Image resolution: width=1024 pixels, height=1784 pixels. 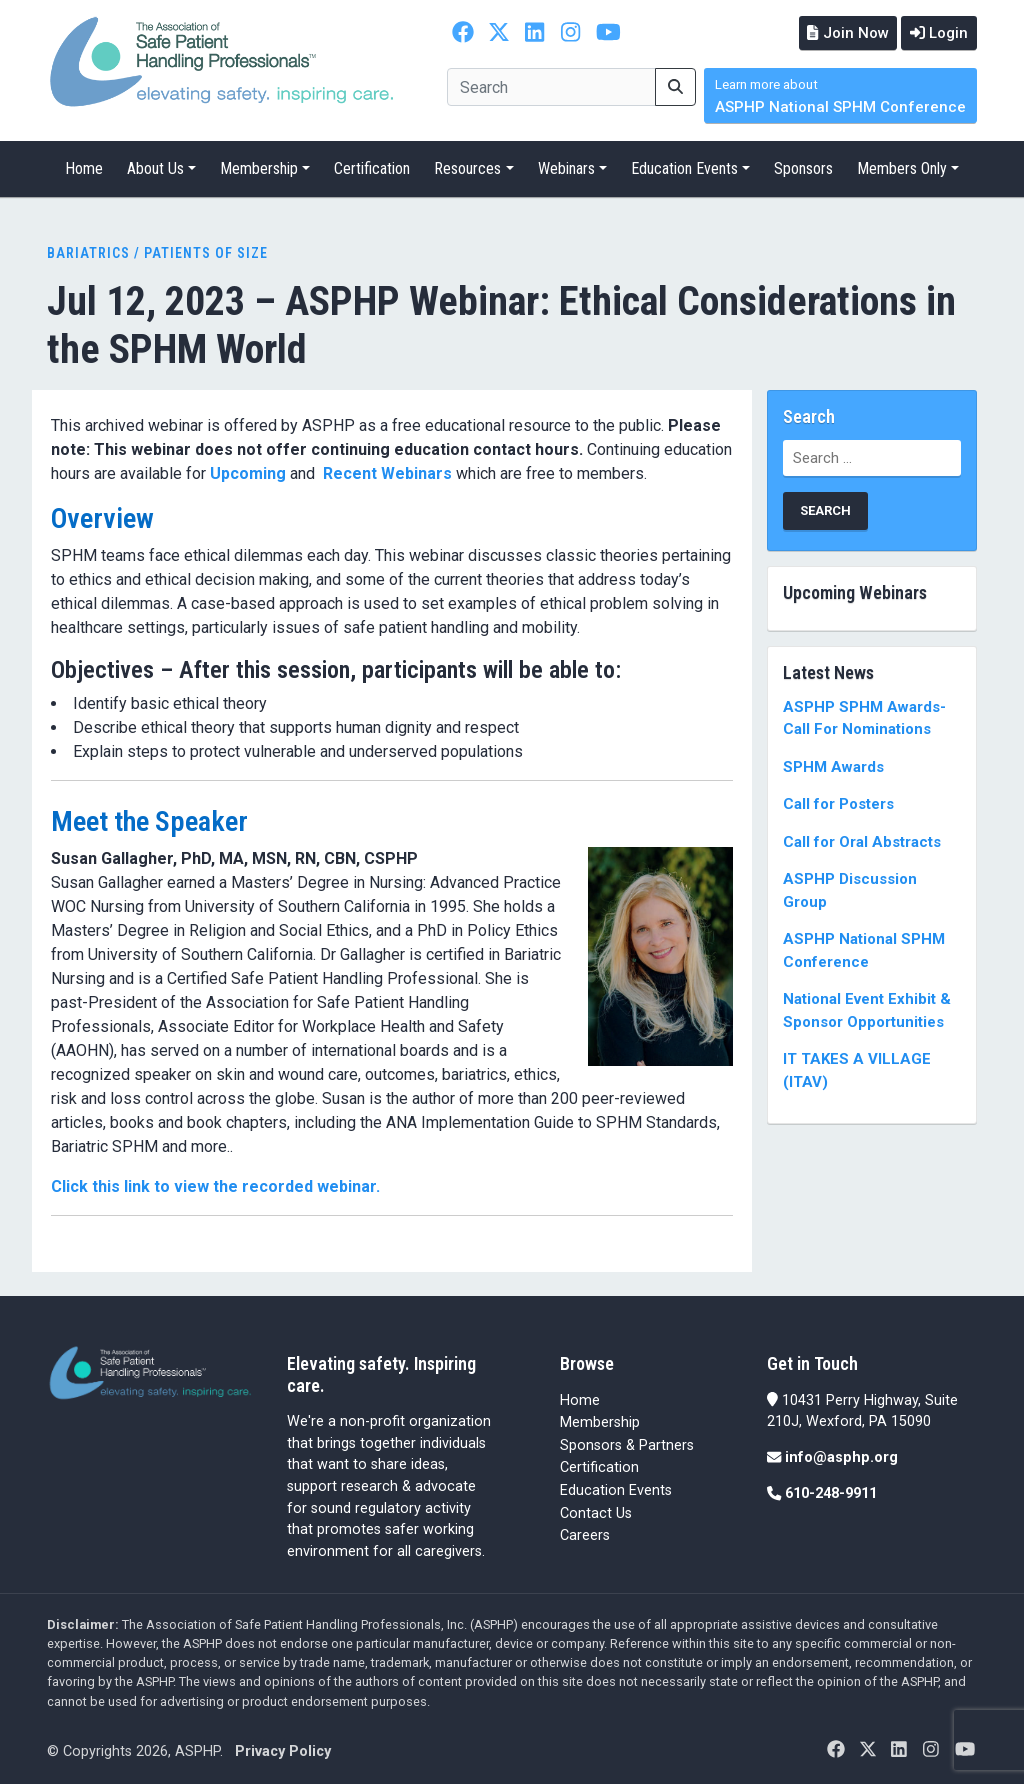 What do you see at coordinates (599, 1466) in the screenshot?
I see `Certification [Certification (opens in a new tab)]` at bounding box center [599, 1466].